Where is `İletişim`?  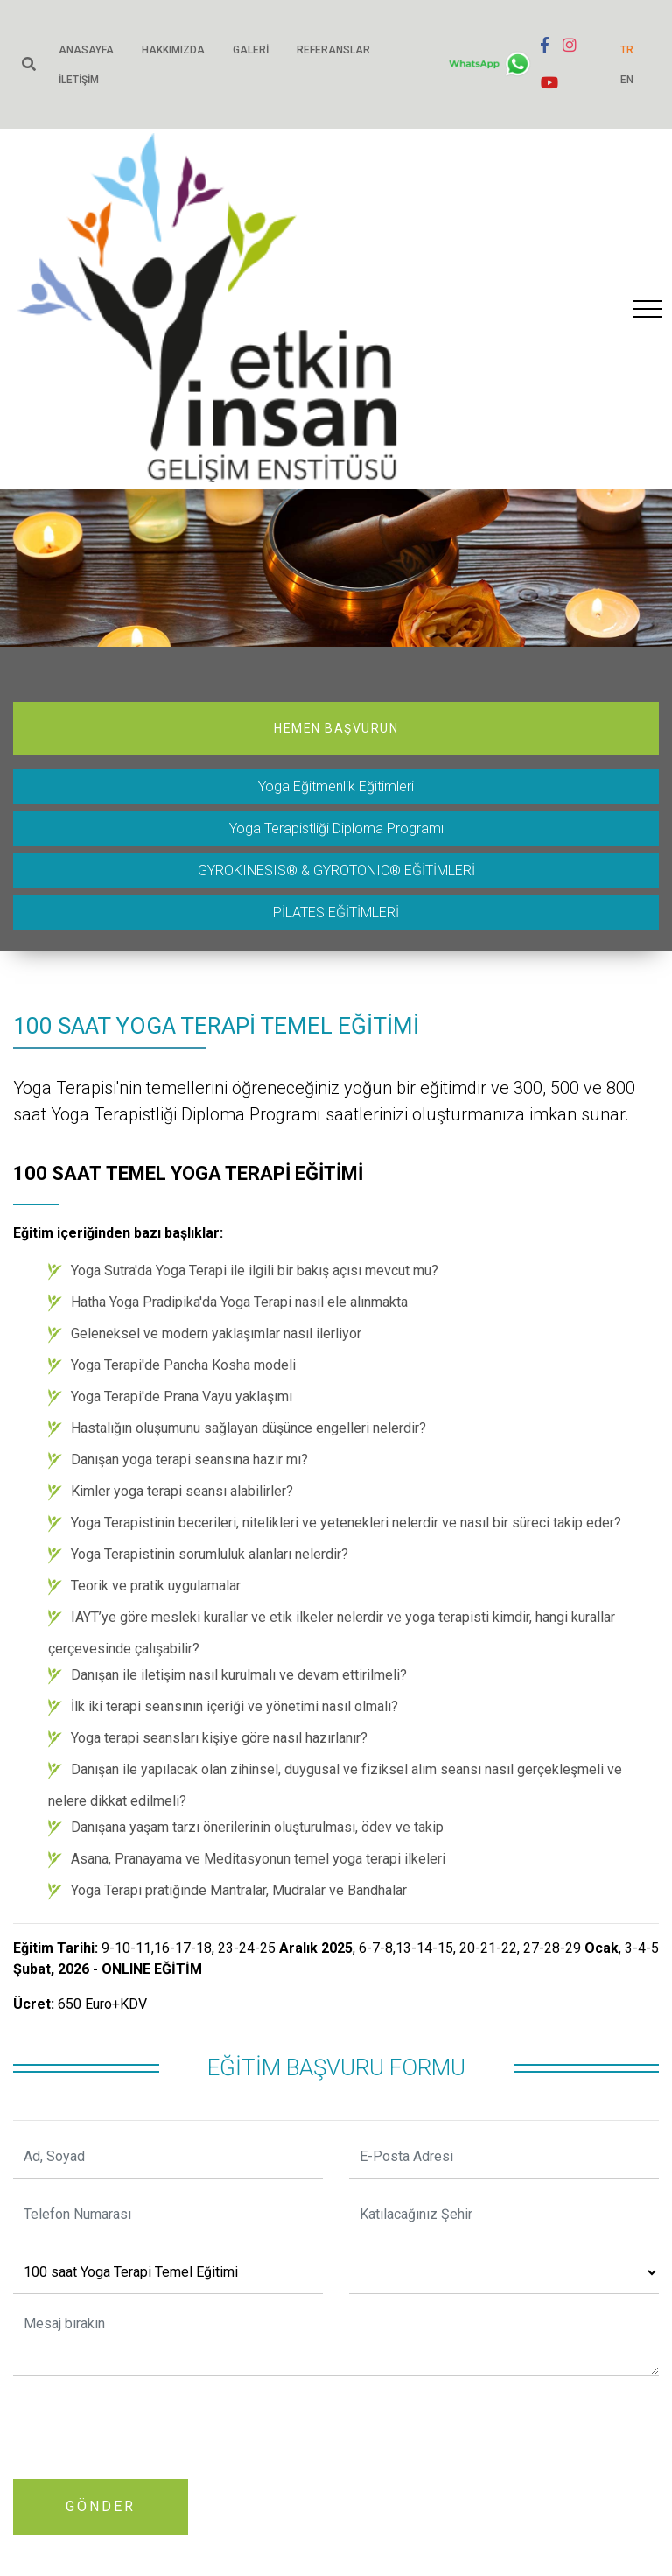 İletişim is located at coordinates (79, 80).